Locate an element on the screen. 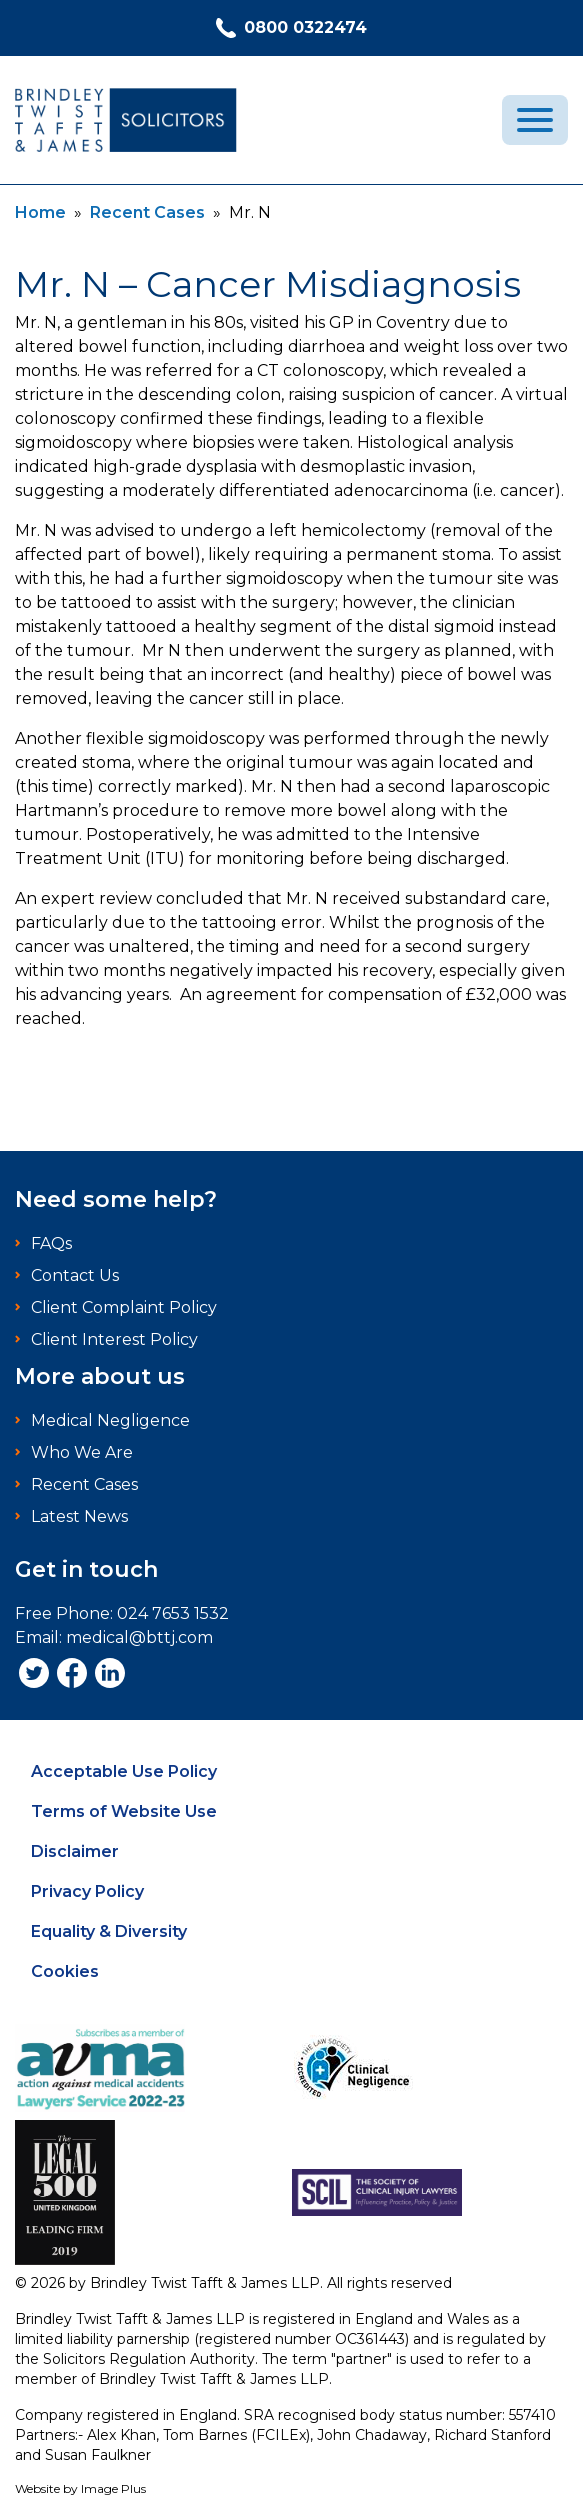 The image size is (583, 2513). Image Plus is located at coordinates (113, 2488).